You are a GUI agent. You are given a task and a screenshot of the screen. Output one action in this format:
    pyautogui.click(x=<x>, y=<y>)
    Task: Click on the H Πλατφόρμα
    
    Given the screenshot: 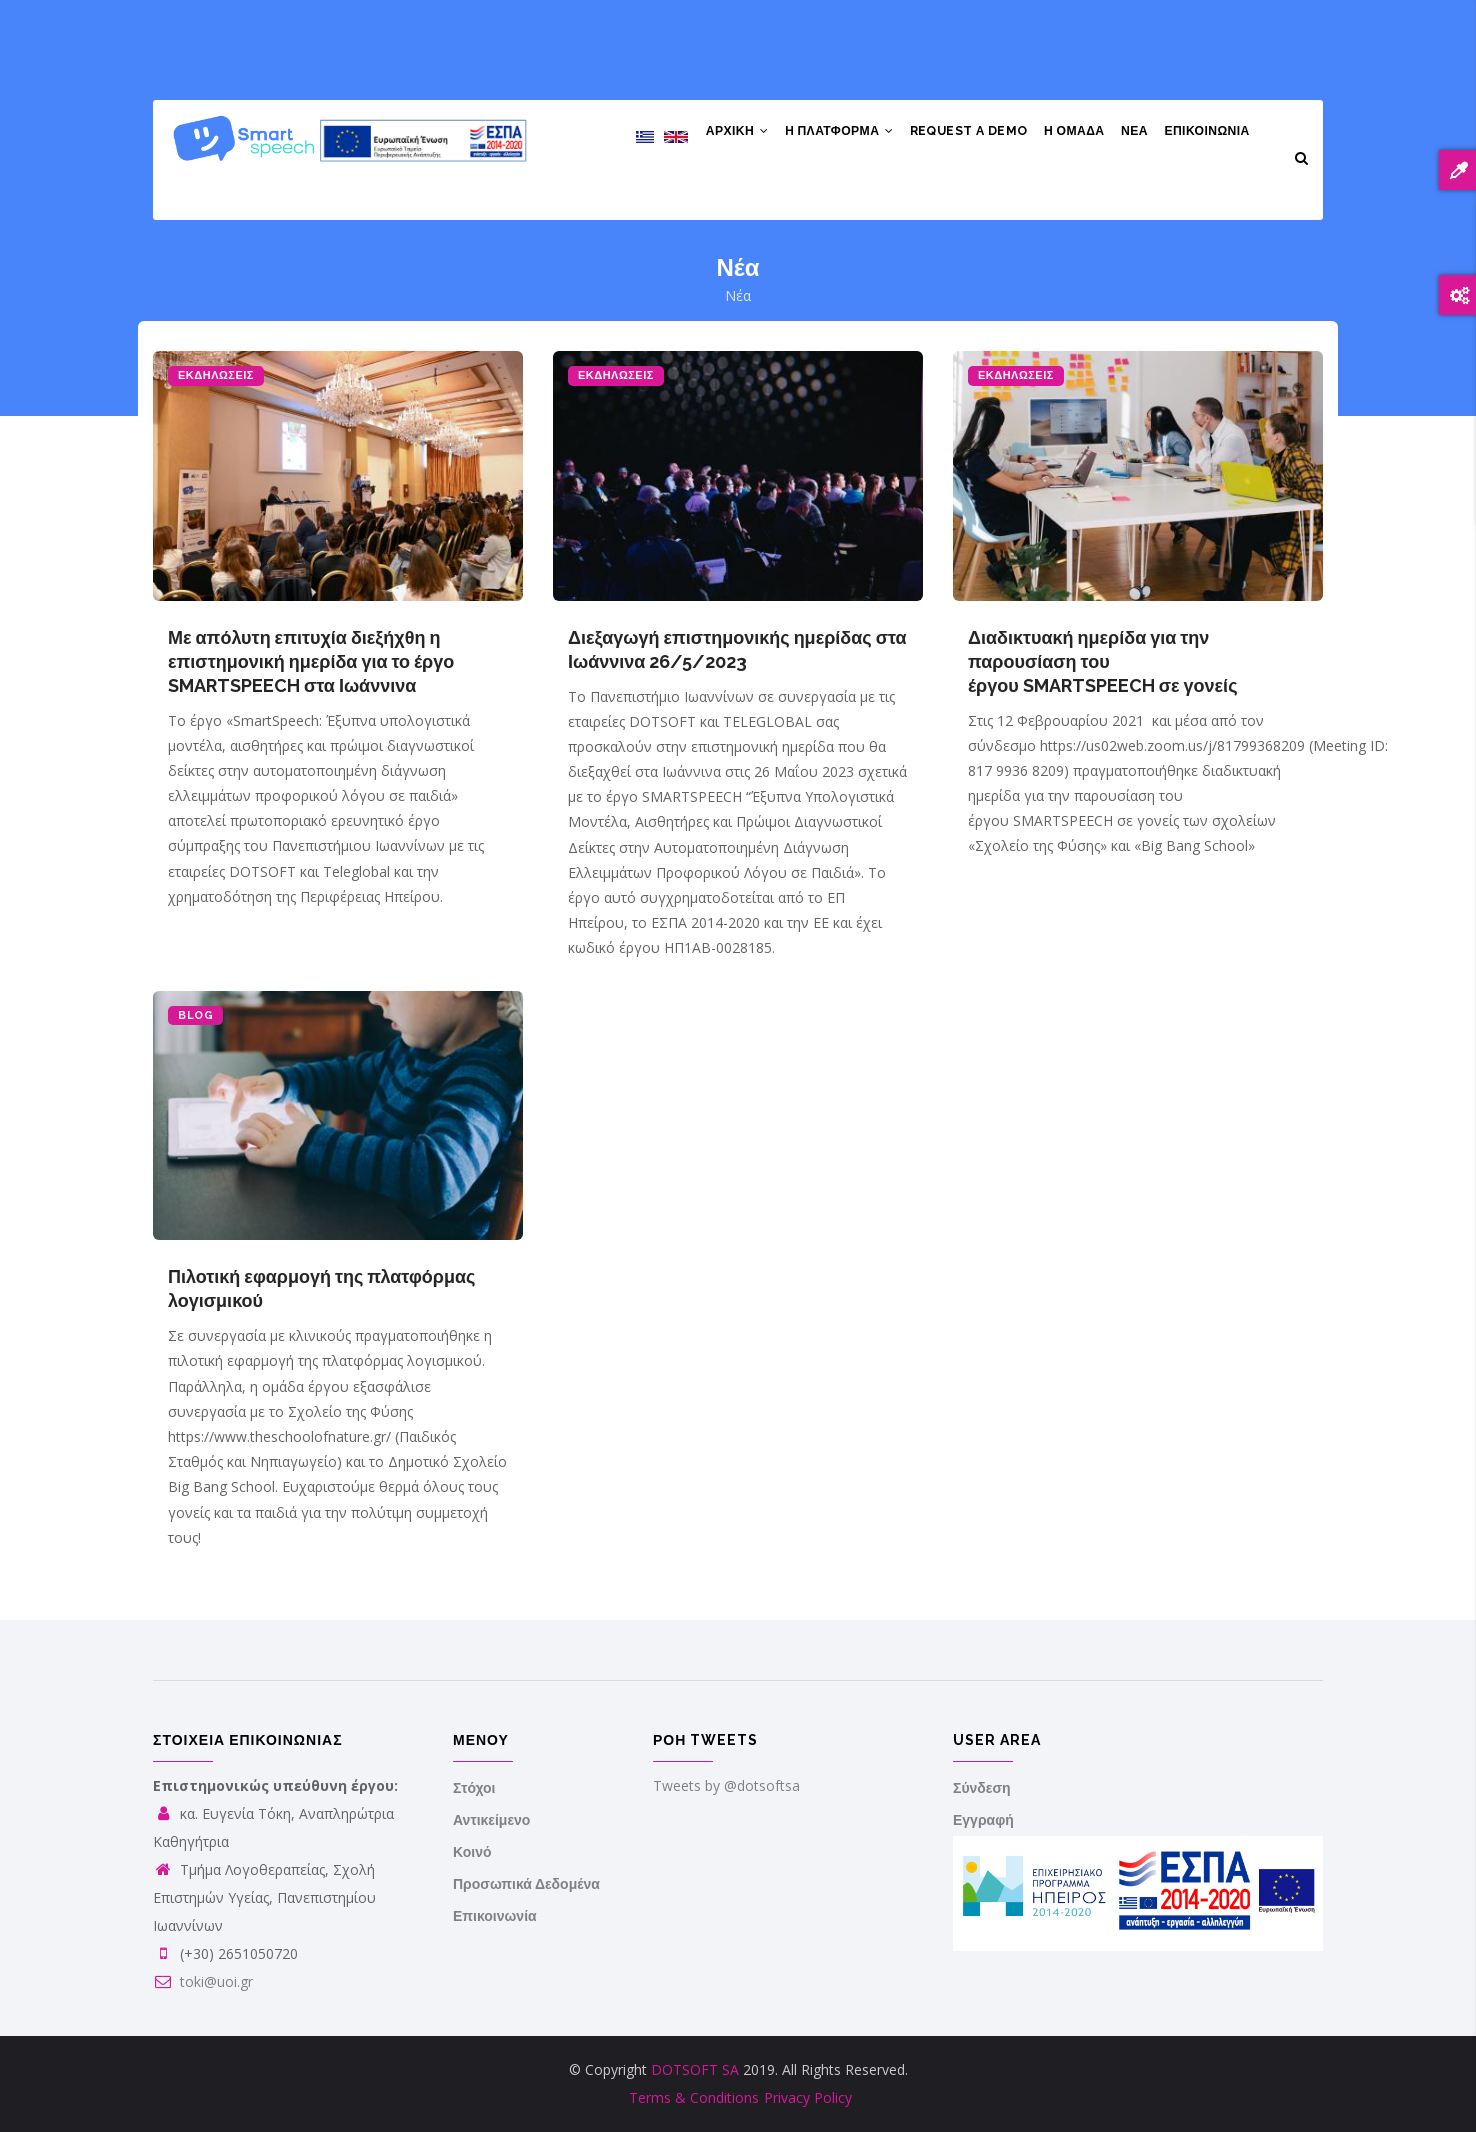 What is the action you would take?
    pyautogui.click(x=822, y=136)
    